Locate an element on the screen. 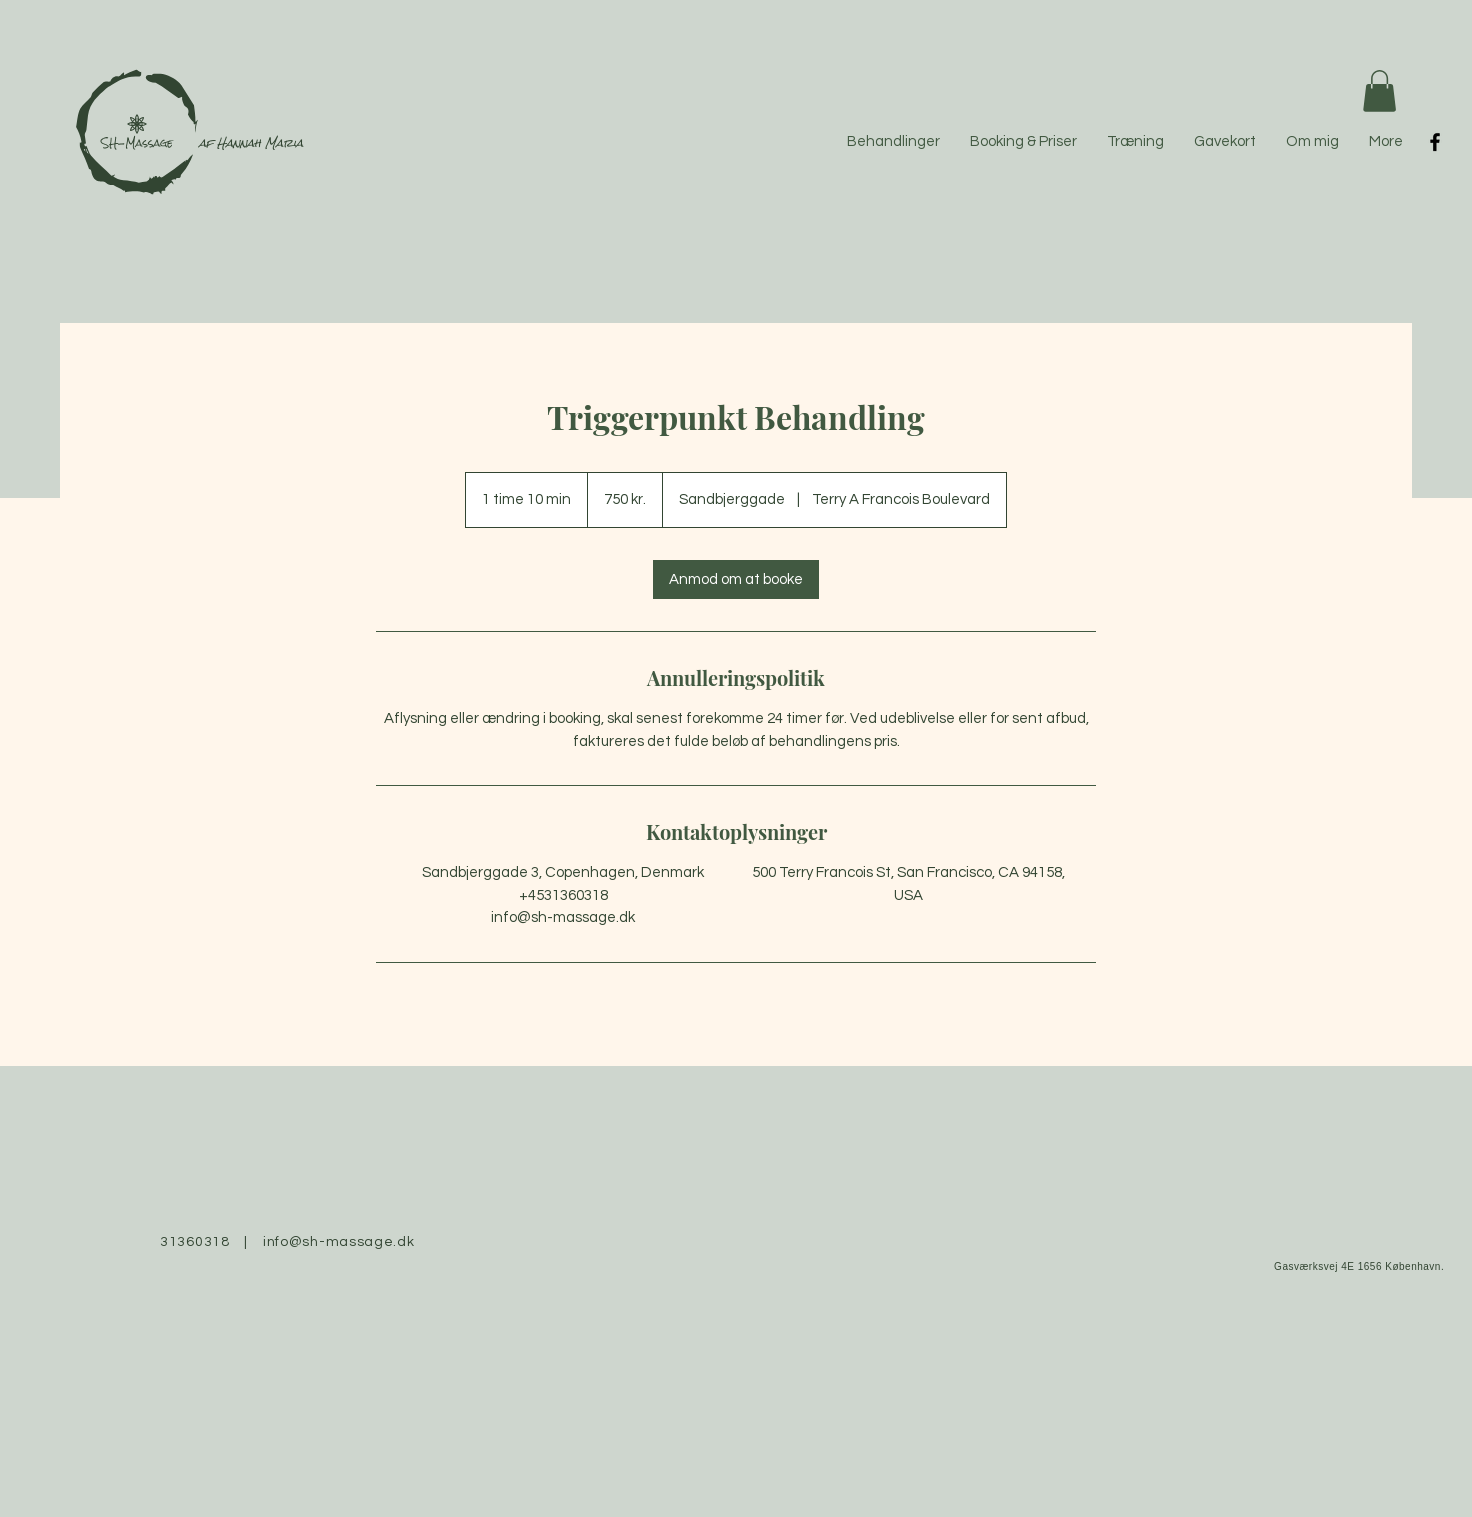  af Hannah Maria is located at coordinates (251, 143).